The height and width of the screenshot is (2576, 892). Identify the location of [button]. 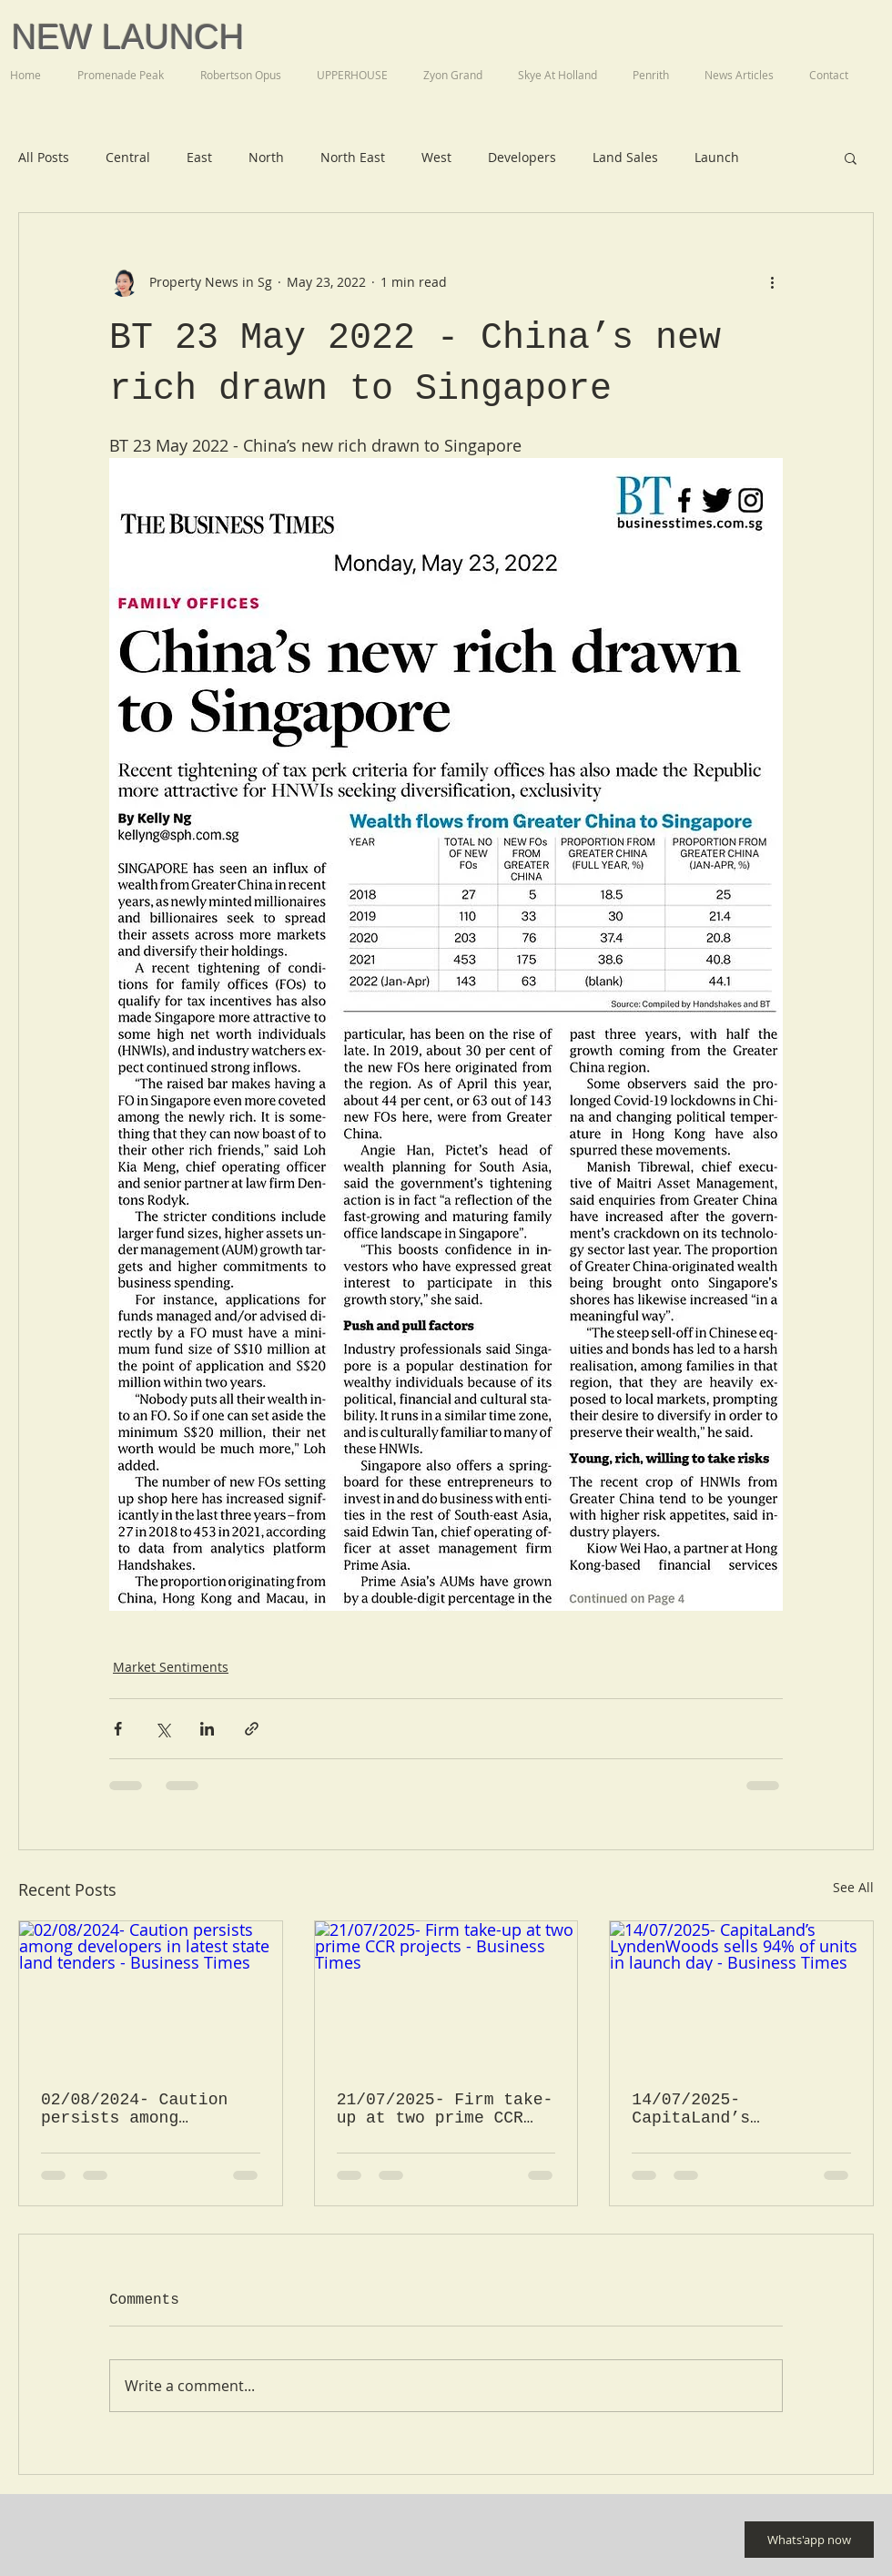
(850, 157).